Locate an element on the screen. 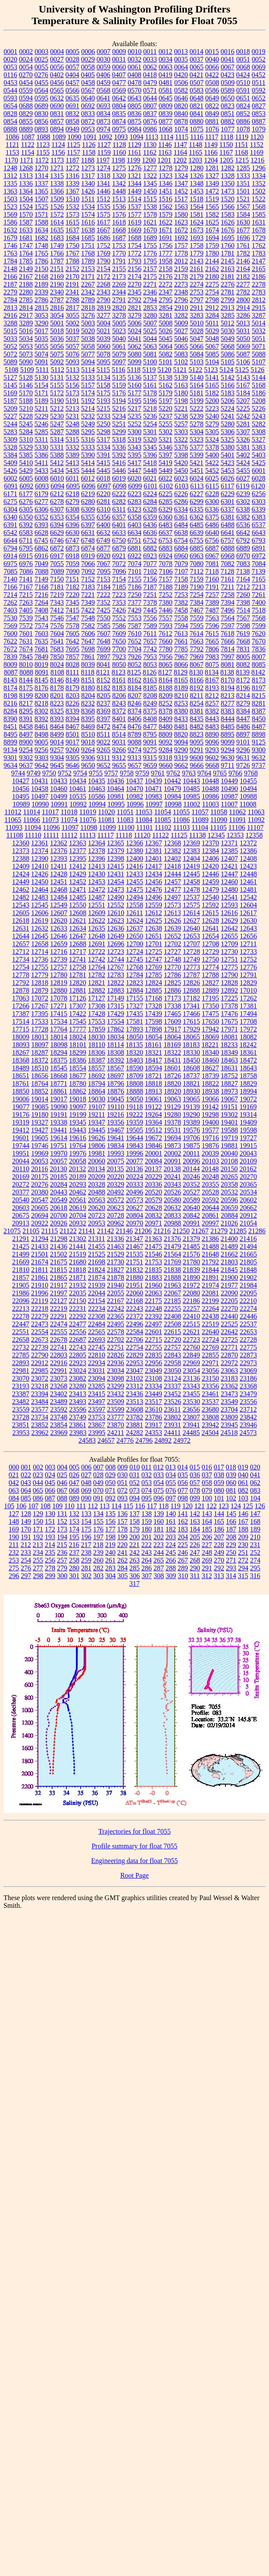 The width and height of the screenshot is (269, 2576). 5305 is located at coordinates (212, 431).